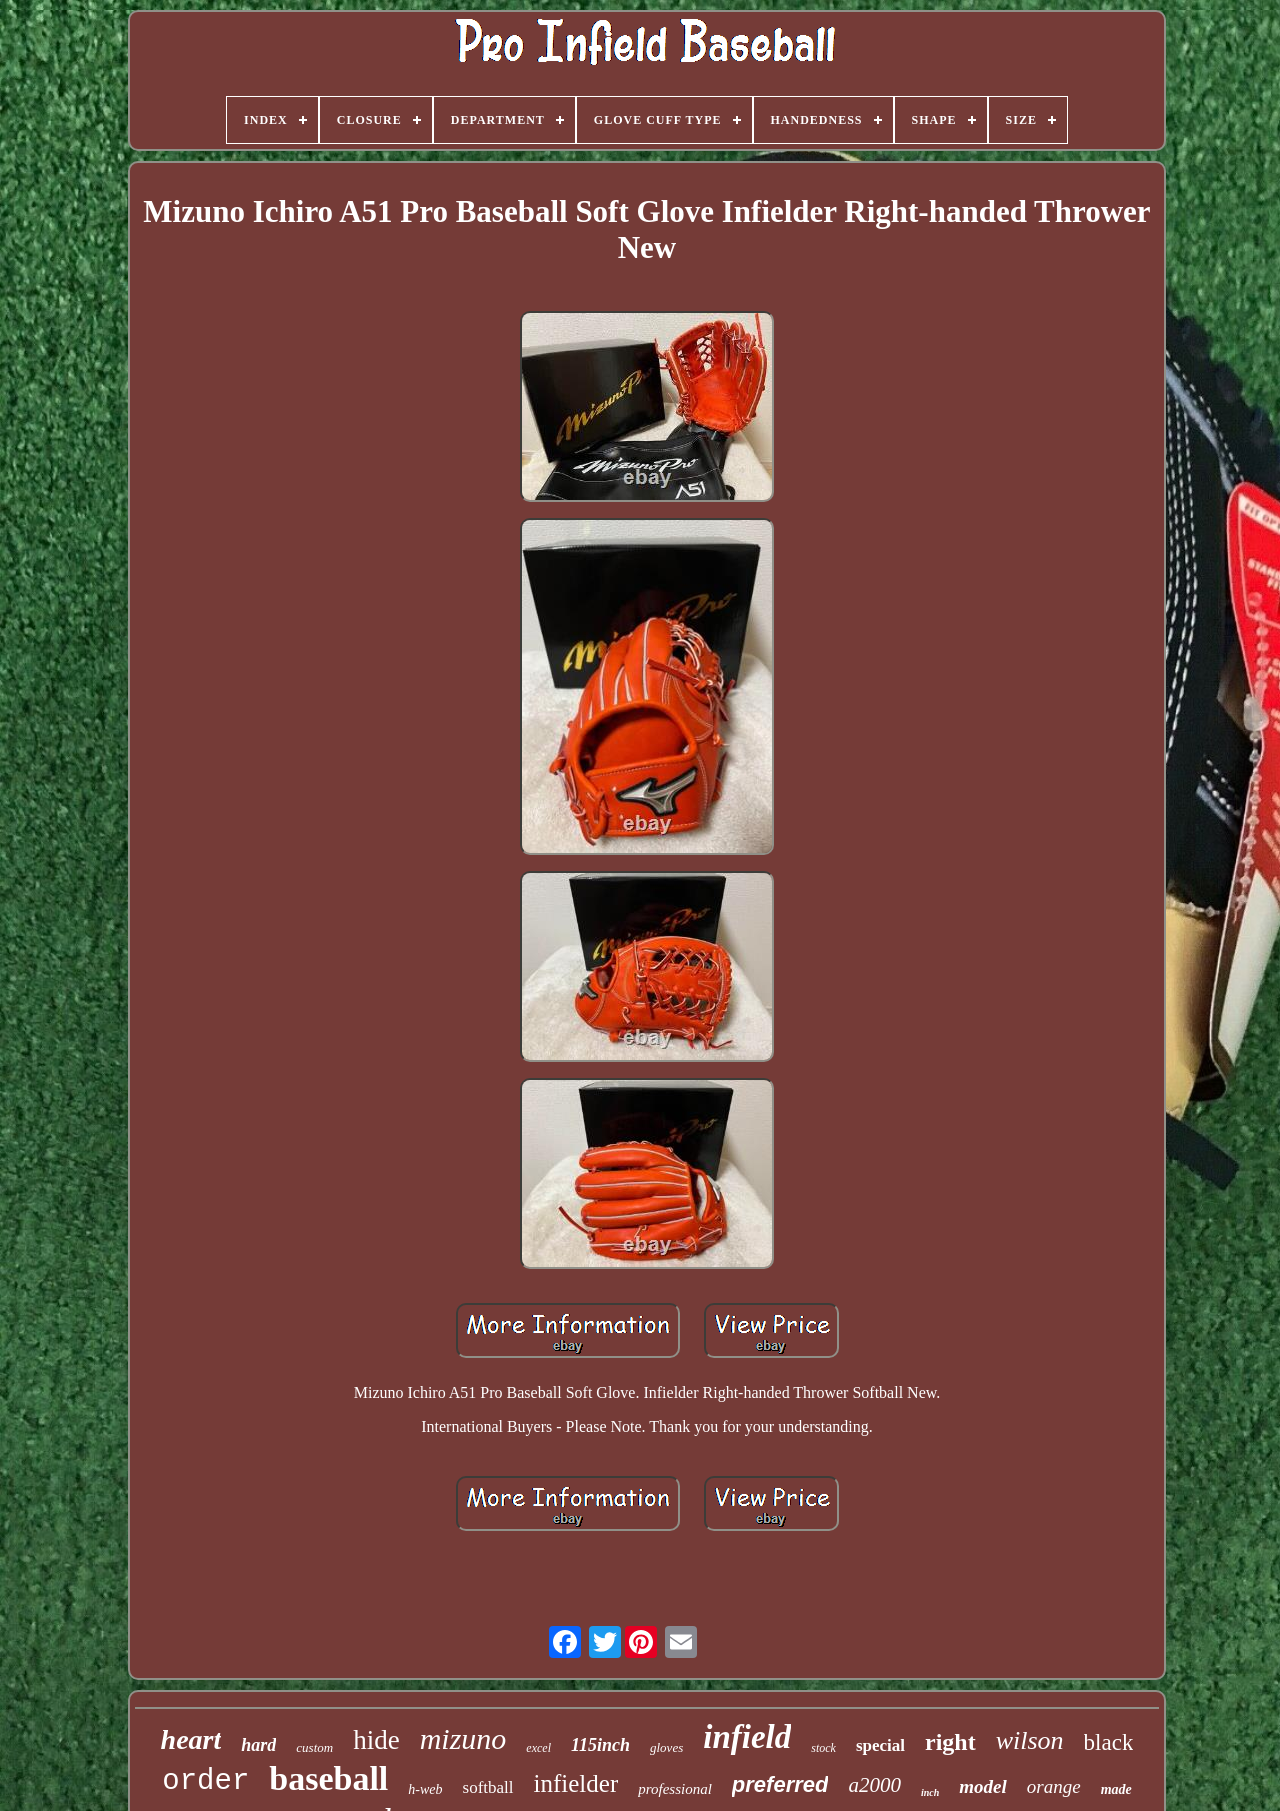 The height and width of the screenshot is (1811, 1280). What do you see at coordinates (930, 1792) in the screenshot?
I see `inch` at bounding box center [930, 1792].